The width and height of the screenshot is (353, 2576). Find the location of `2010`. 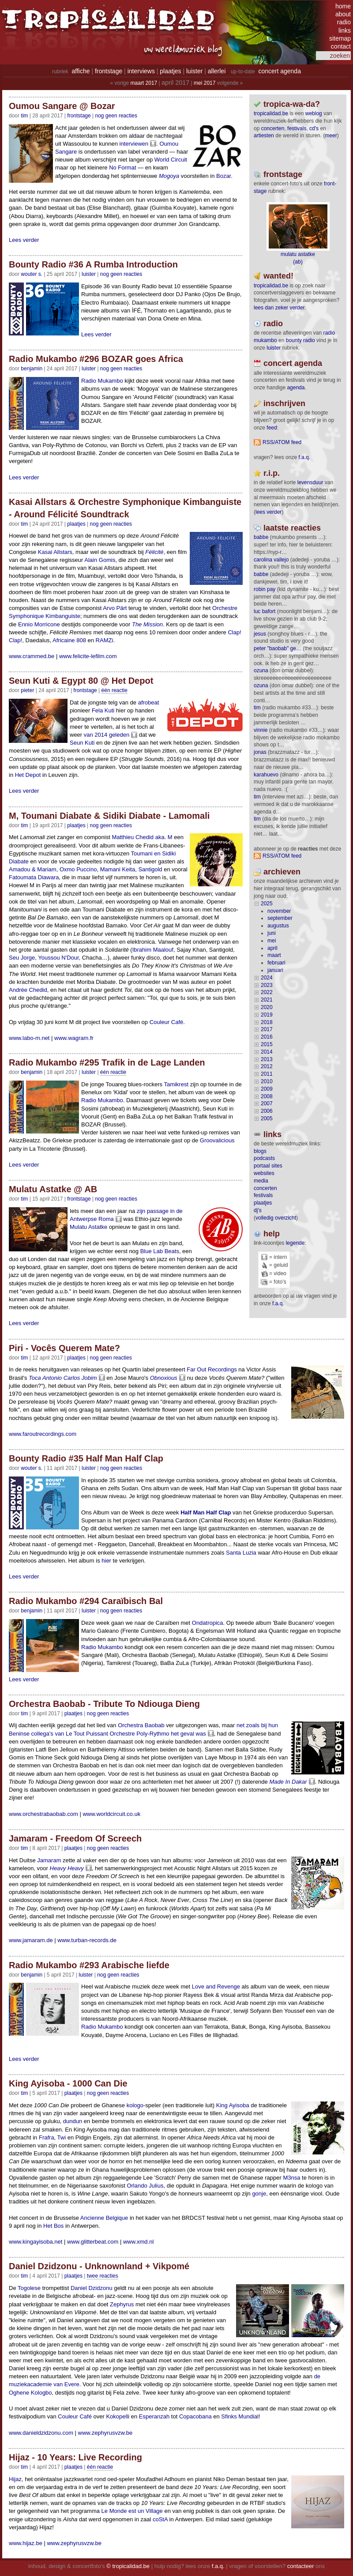

2010 is located at coordinates (267, 1081).